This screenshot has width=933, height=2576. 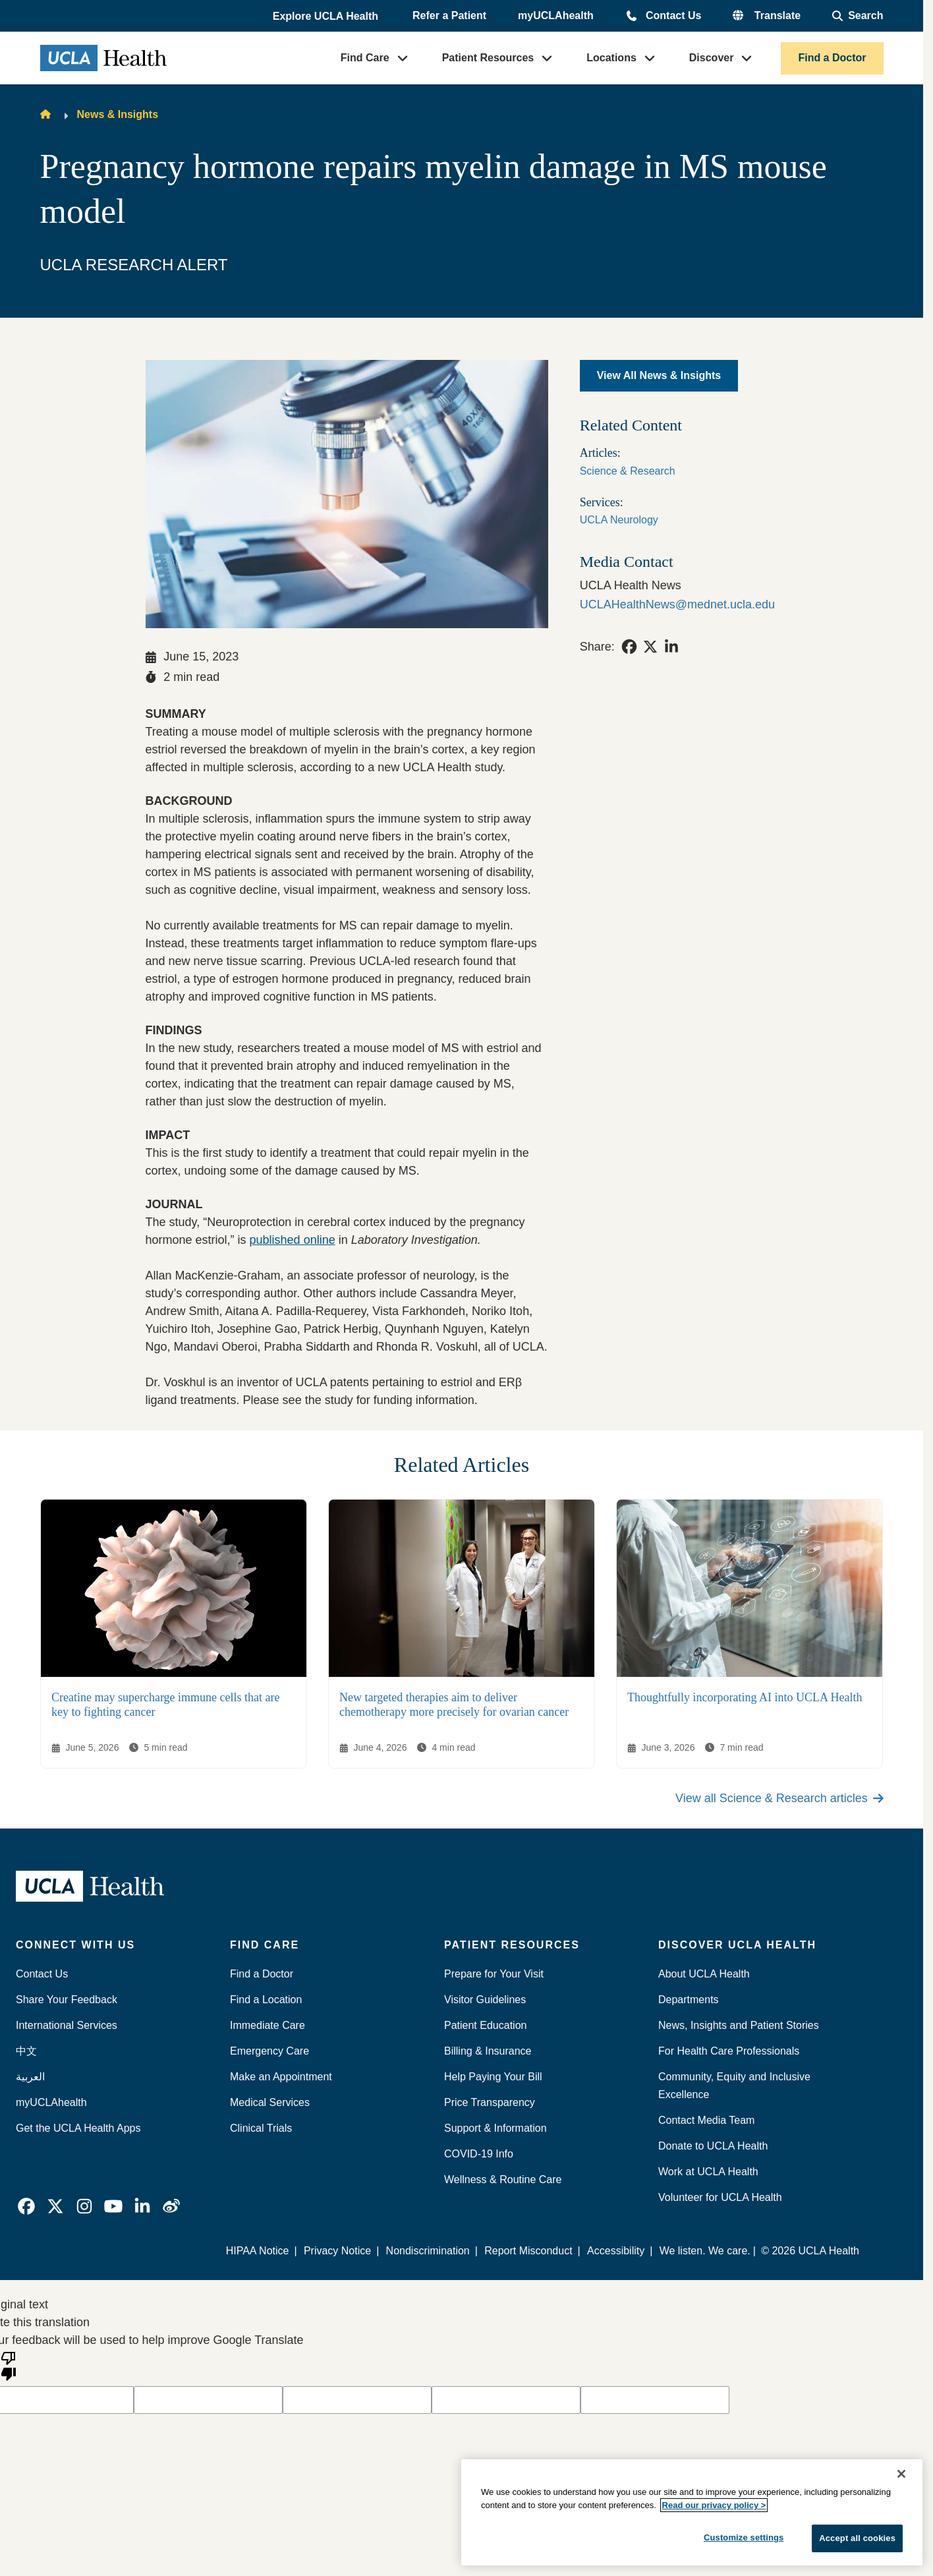 I want to click on Science & Research, so click(x=627, y=471).